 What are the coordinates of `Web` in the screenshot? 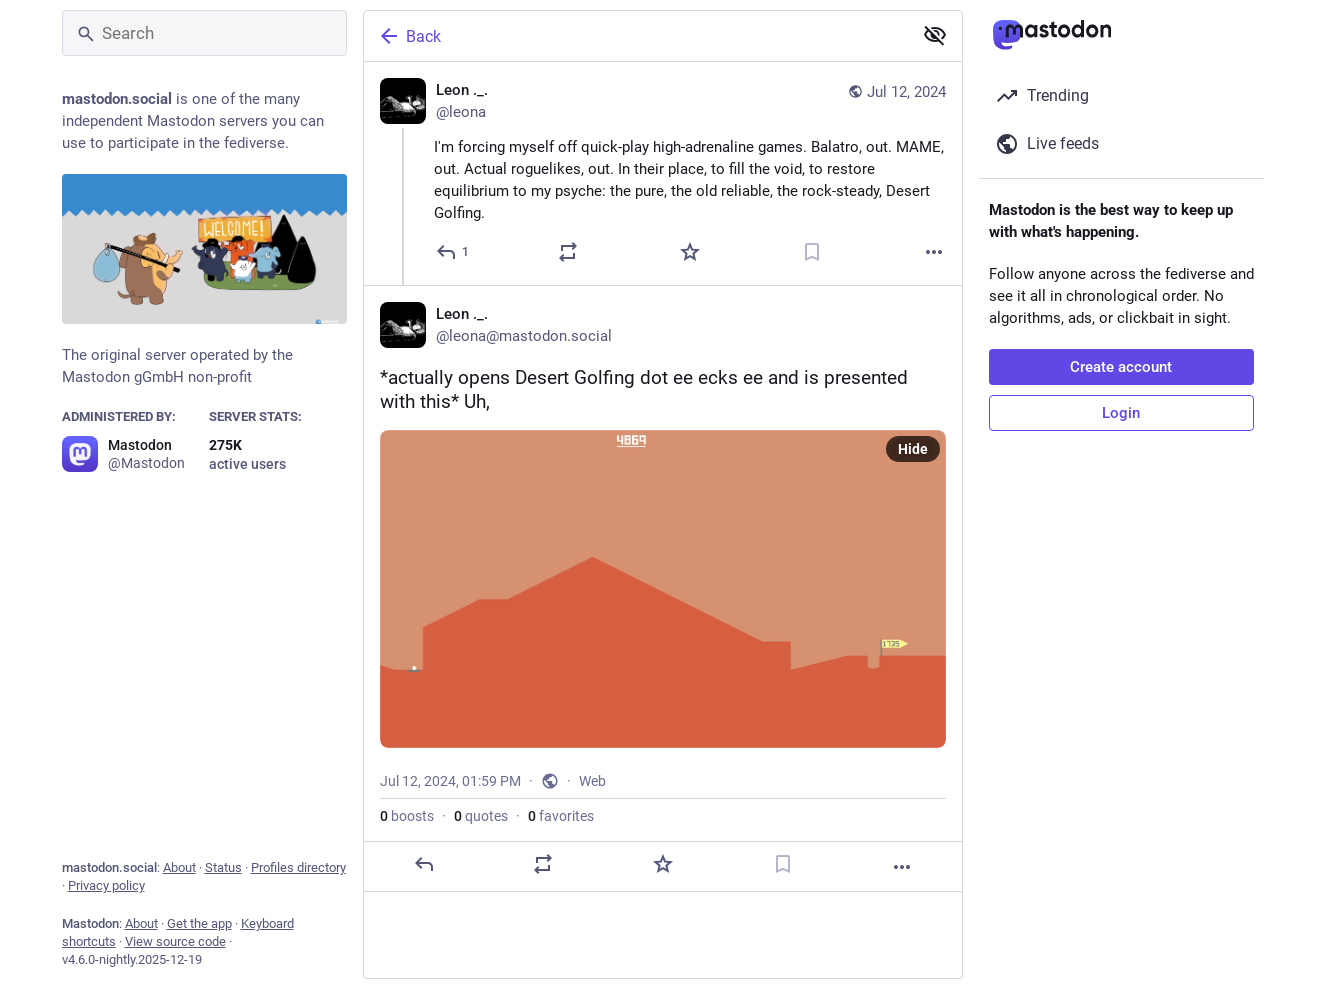 It's located at (592, 781).